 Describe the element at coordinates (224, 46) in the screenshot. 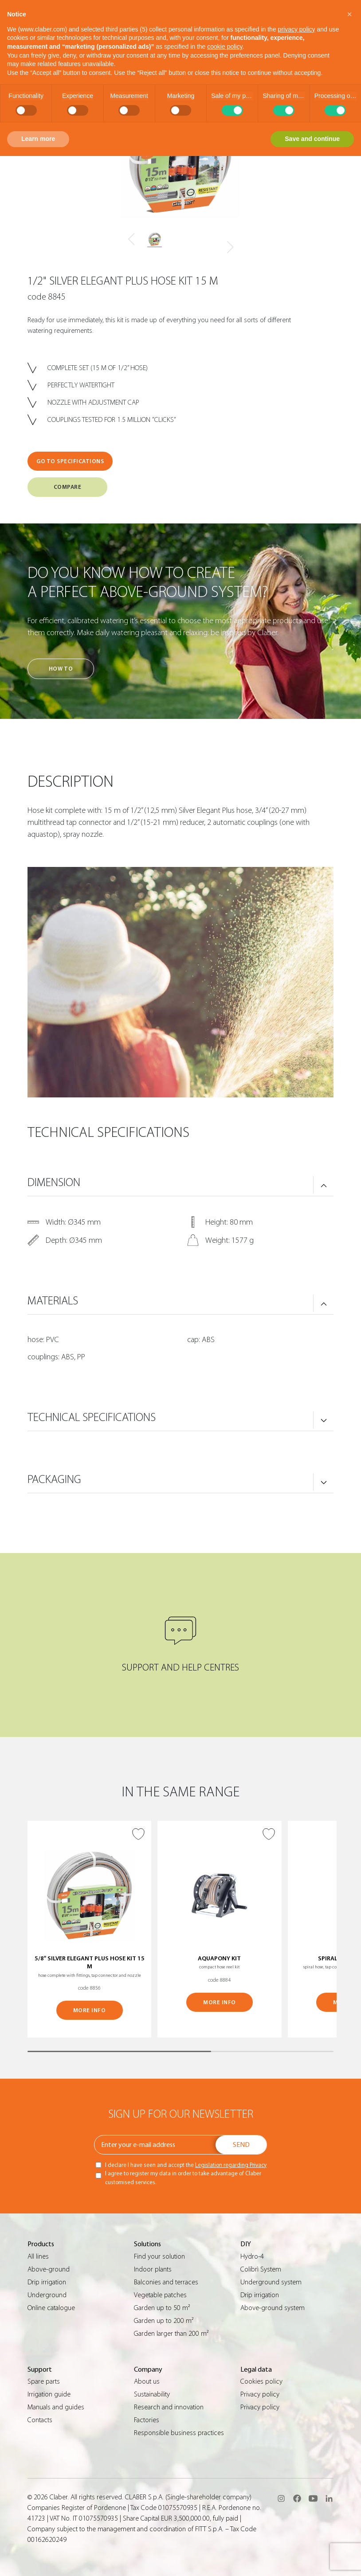

I see `cookie policy [button]` at that location.